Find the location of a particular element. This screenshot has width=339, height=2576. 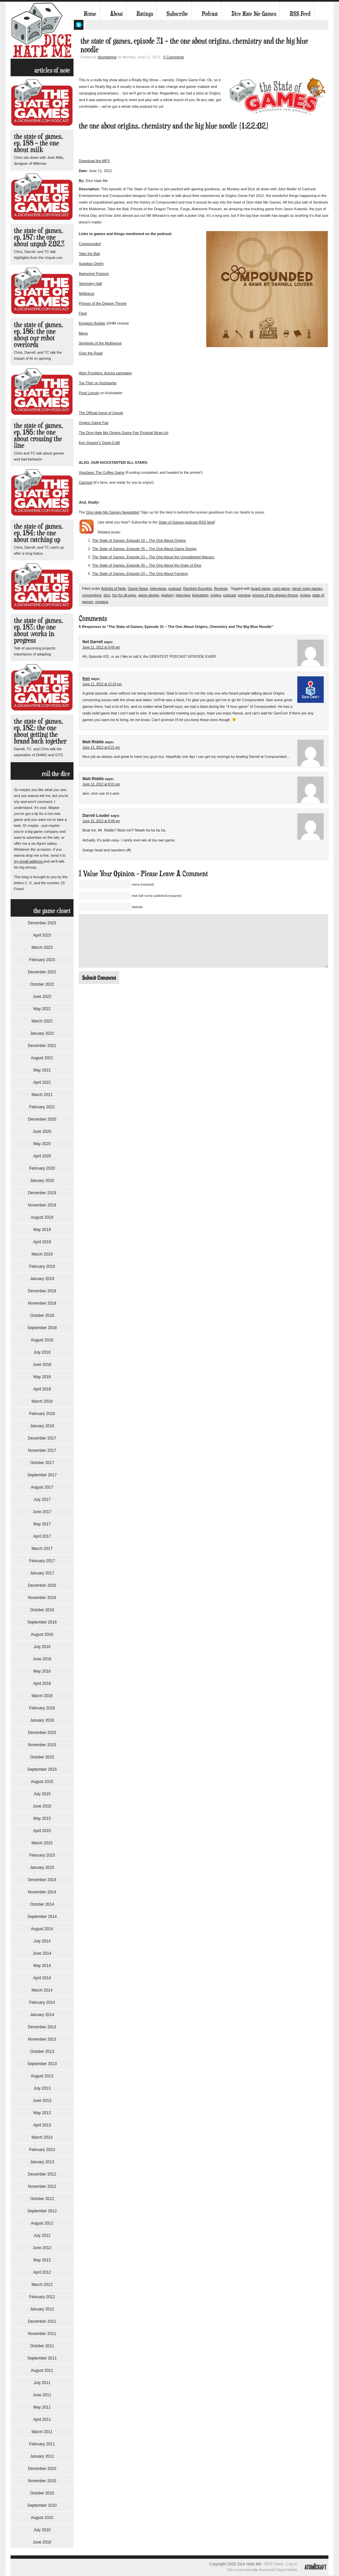

February 2013 is located at coordinates (42, 2149).